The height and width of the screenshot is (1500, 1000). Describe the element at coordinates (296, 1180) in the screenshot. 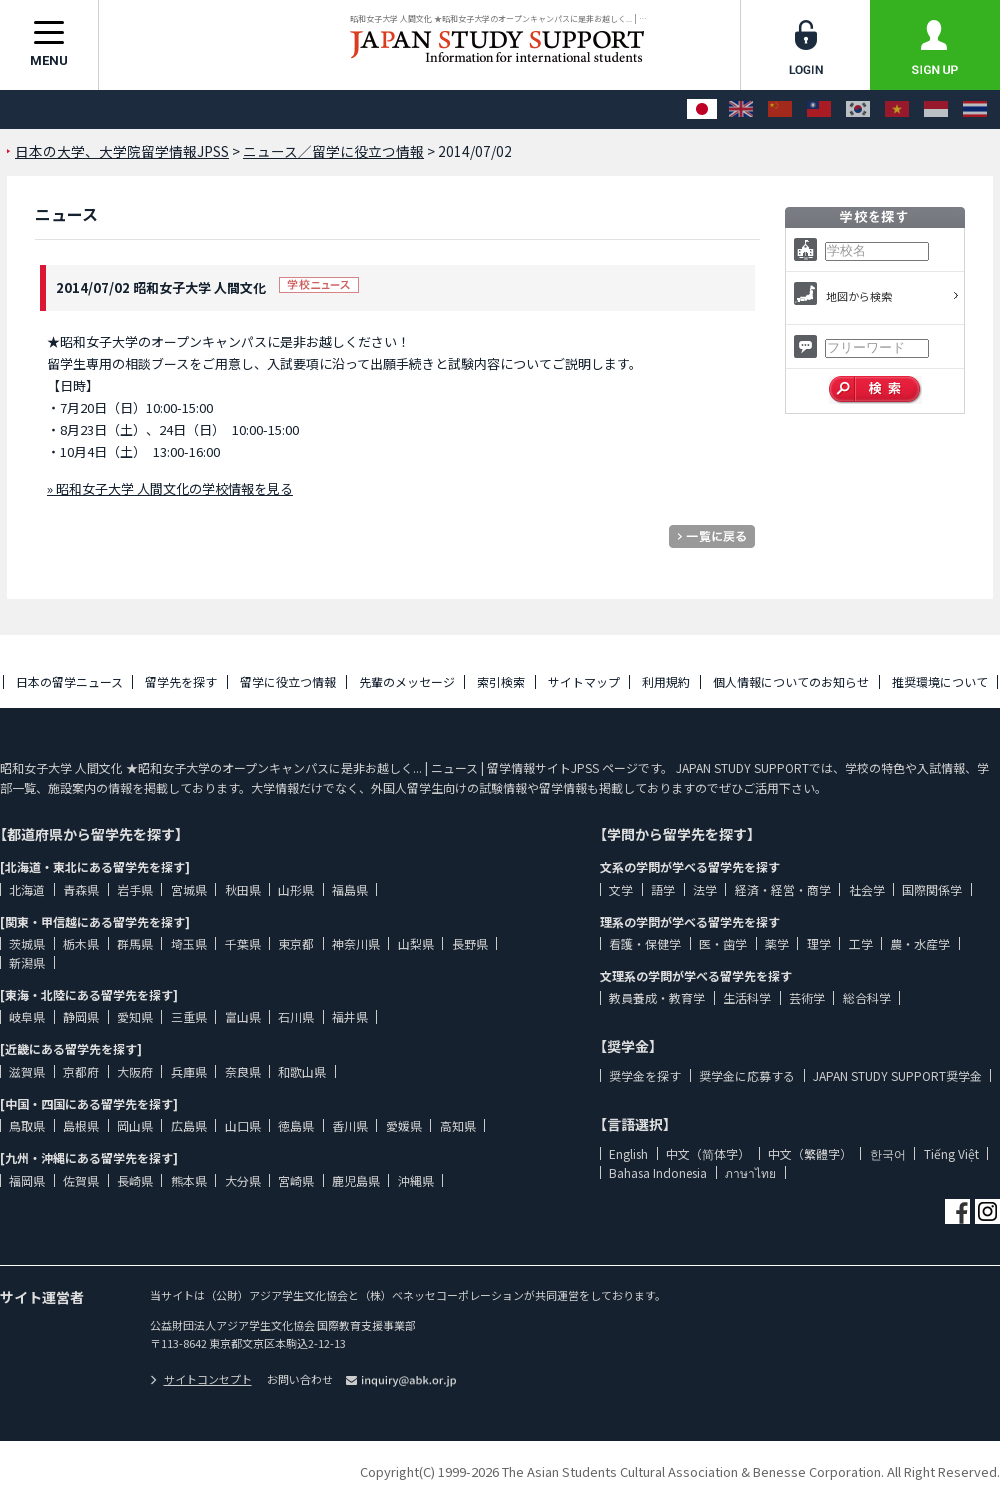

I see `宮崎県` at that location.